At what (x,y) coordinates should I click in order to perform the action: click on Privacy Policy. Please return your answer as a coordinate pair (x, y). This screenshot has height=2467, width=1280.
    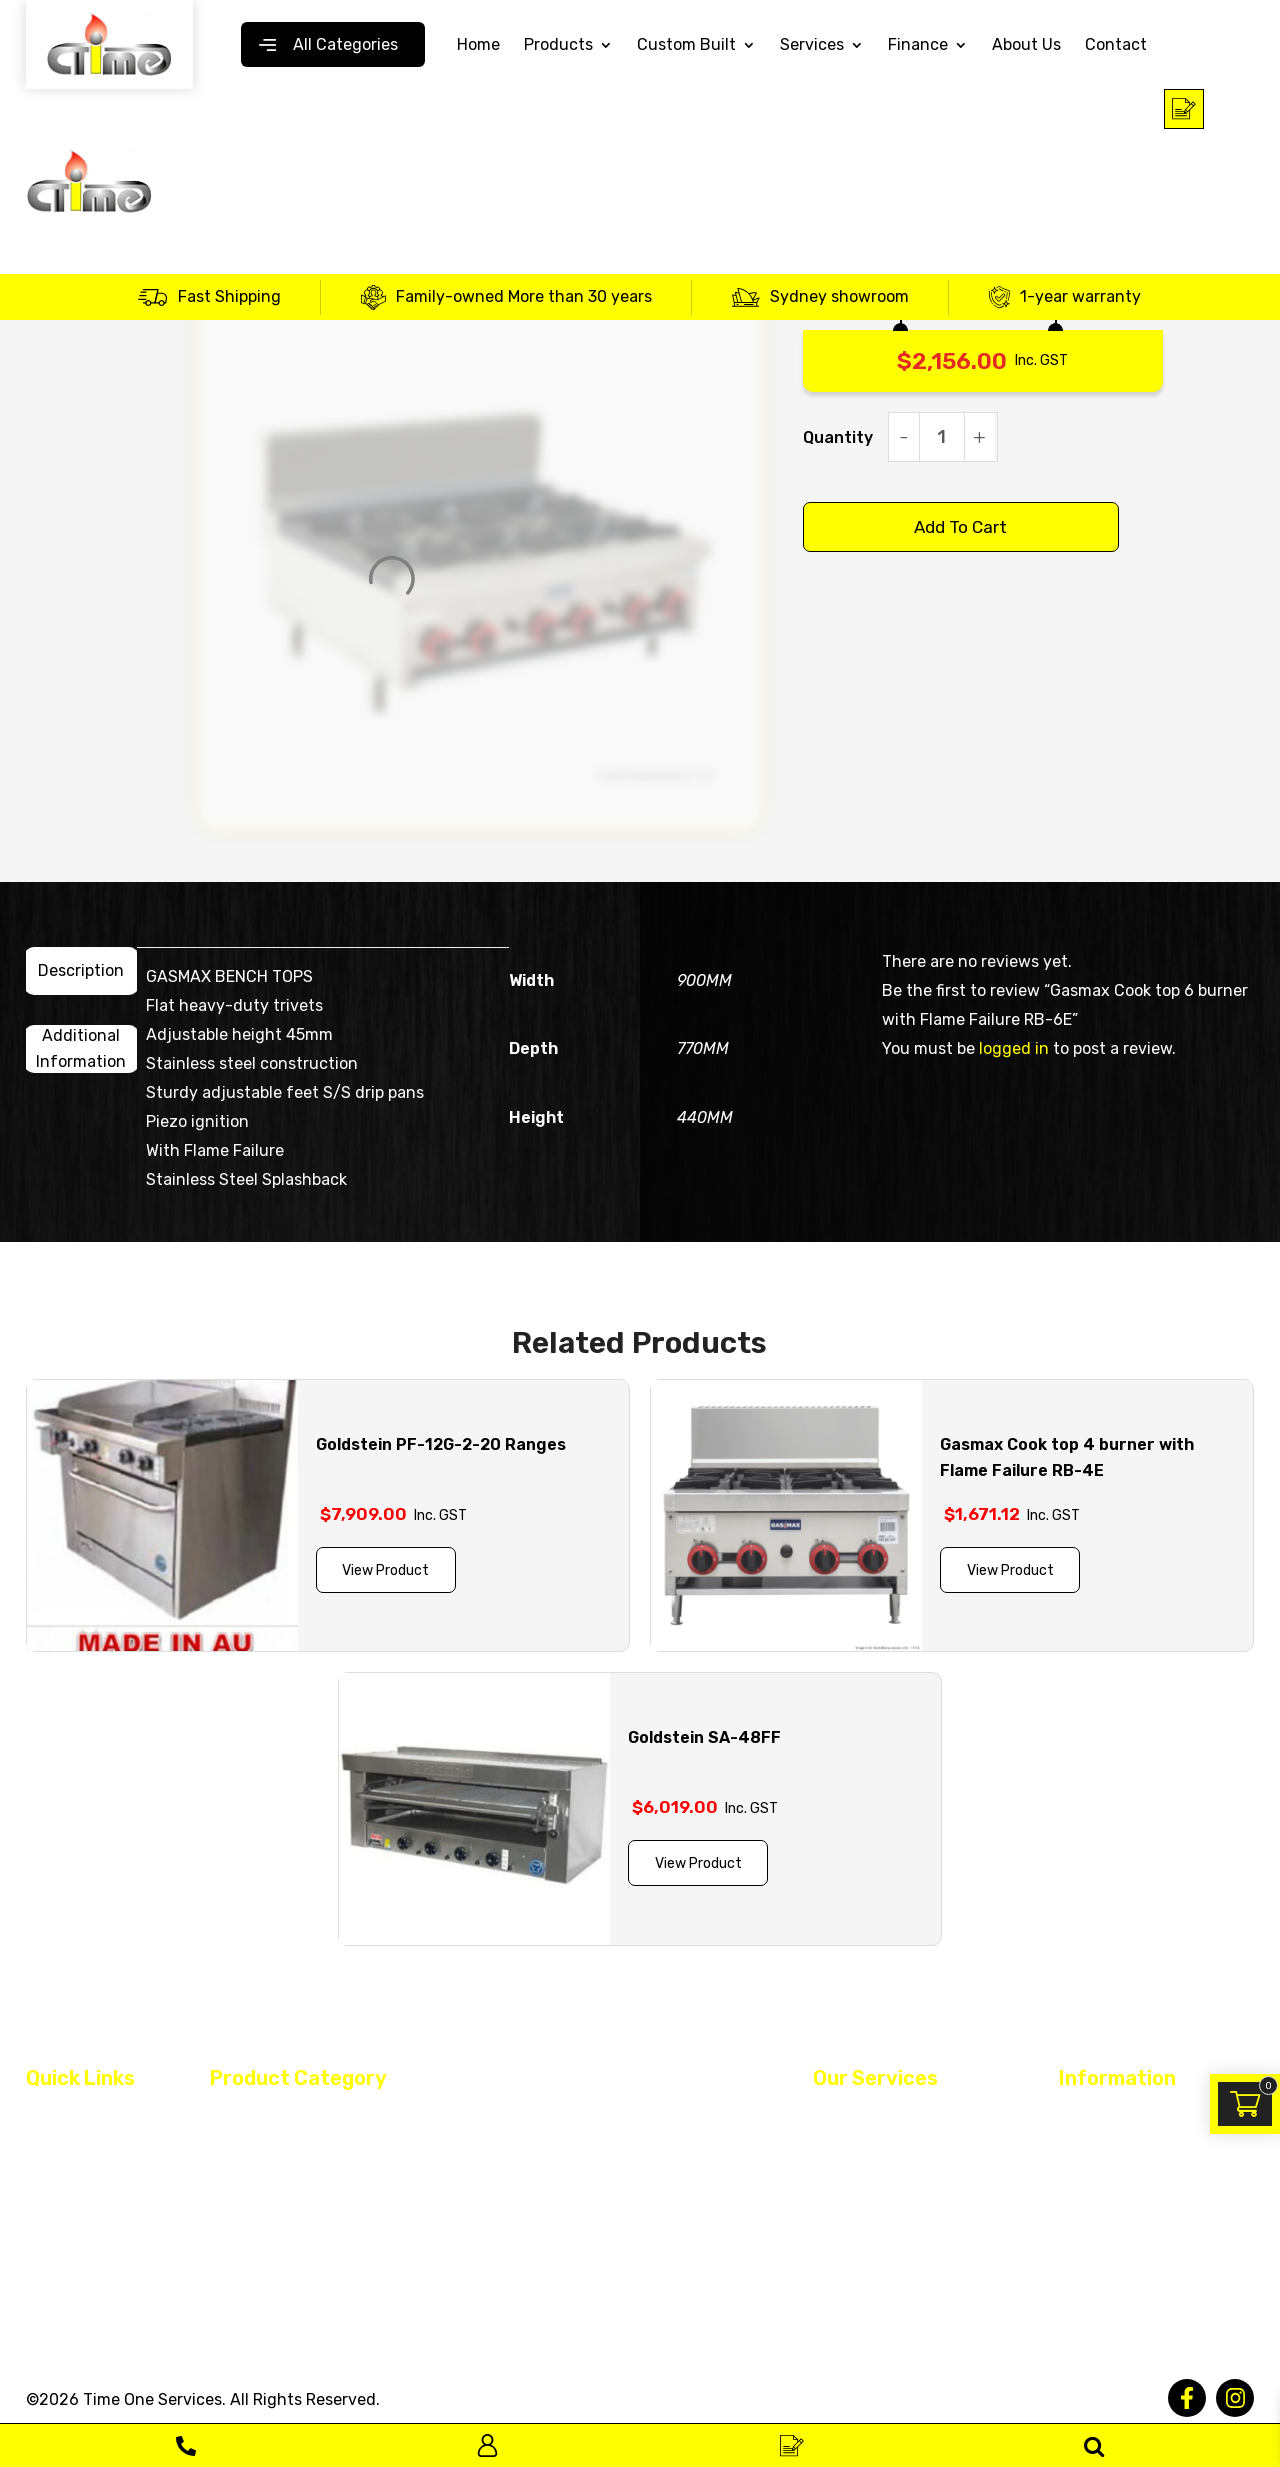
    Looking at the image, I should click on (1106, 2153).